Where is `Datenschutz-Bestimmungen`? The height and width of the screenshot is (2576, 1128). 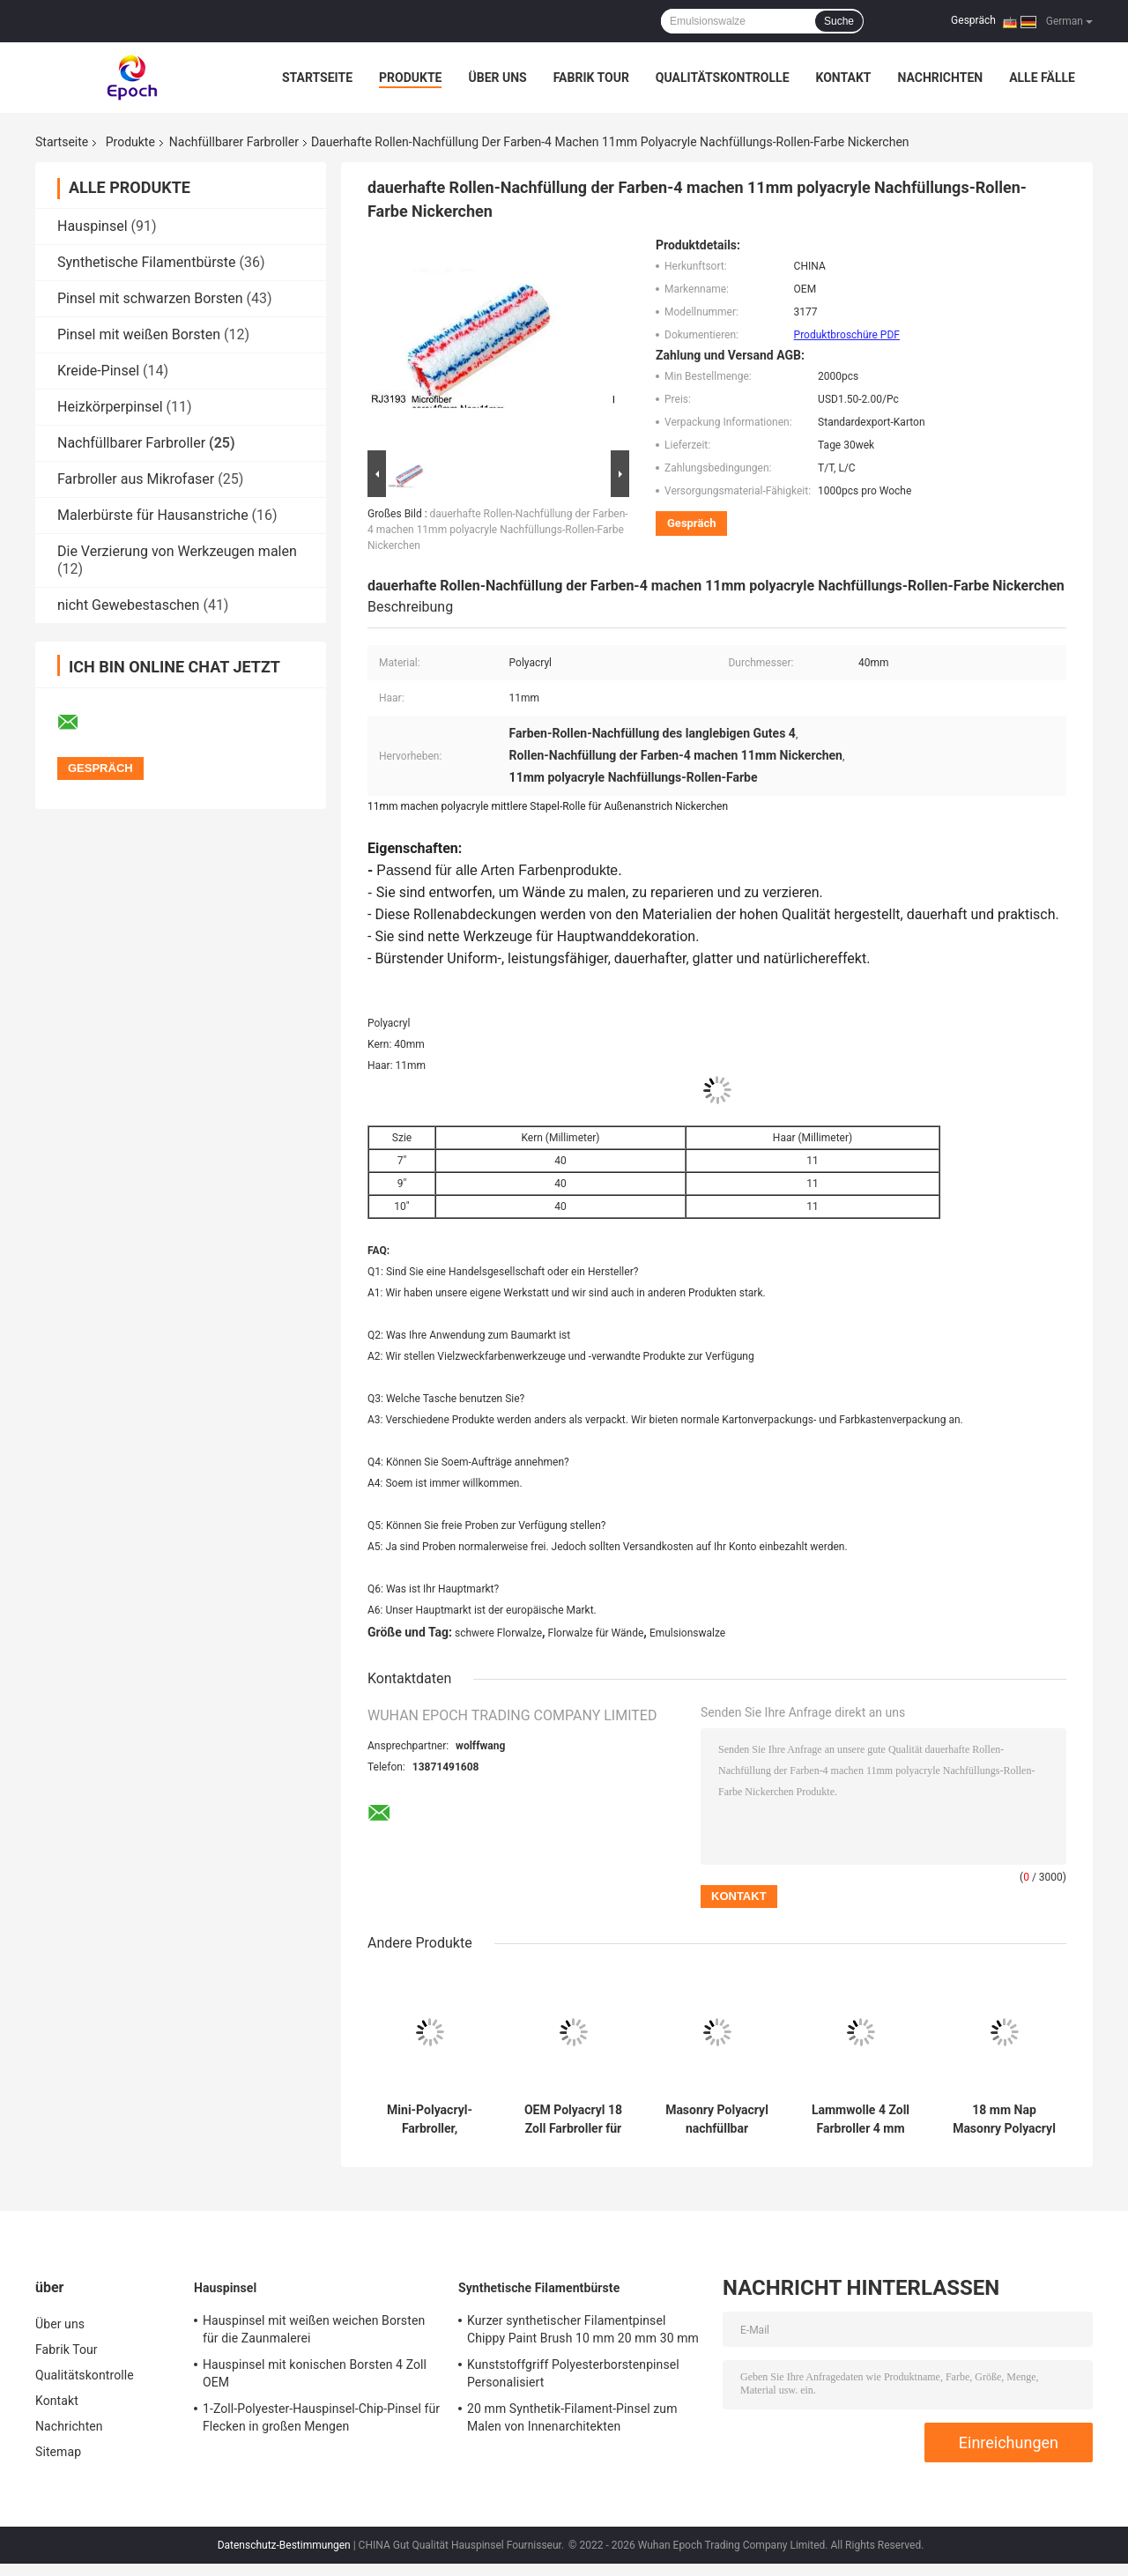
Datenschutz-Bestimmungen is located at coordinates (284, 2545).